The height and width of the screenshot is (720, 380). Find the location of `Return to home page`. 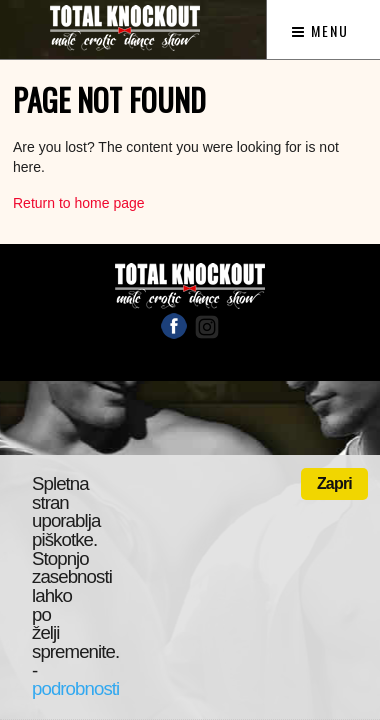

Return to home page is located at coordinates (79, 203).